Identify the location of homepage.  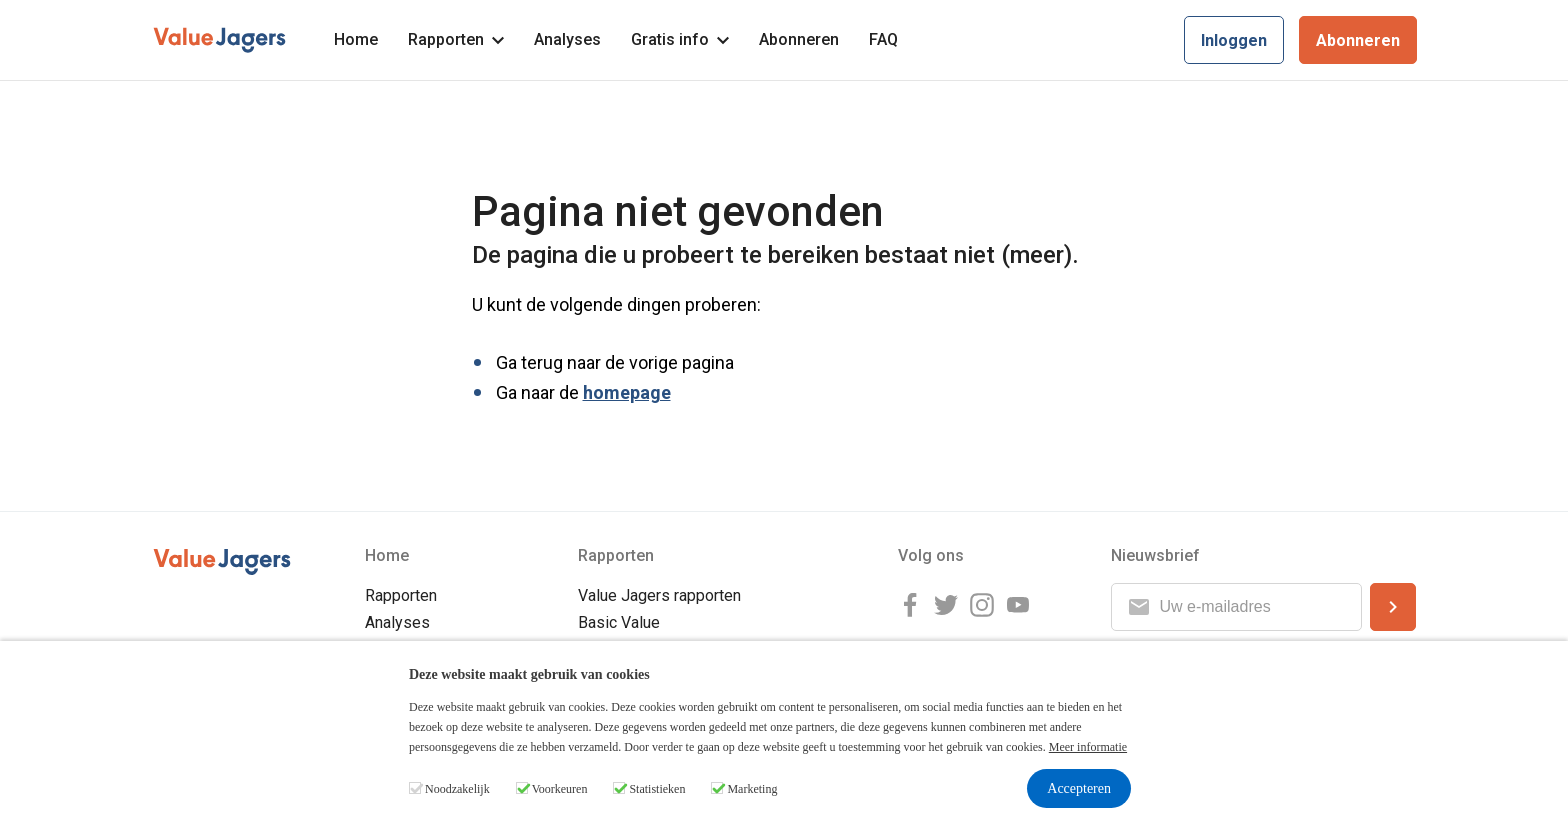
(627, 392).